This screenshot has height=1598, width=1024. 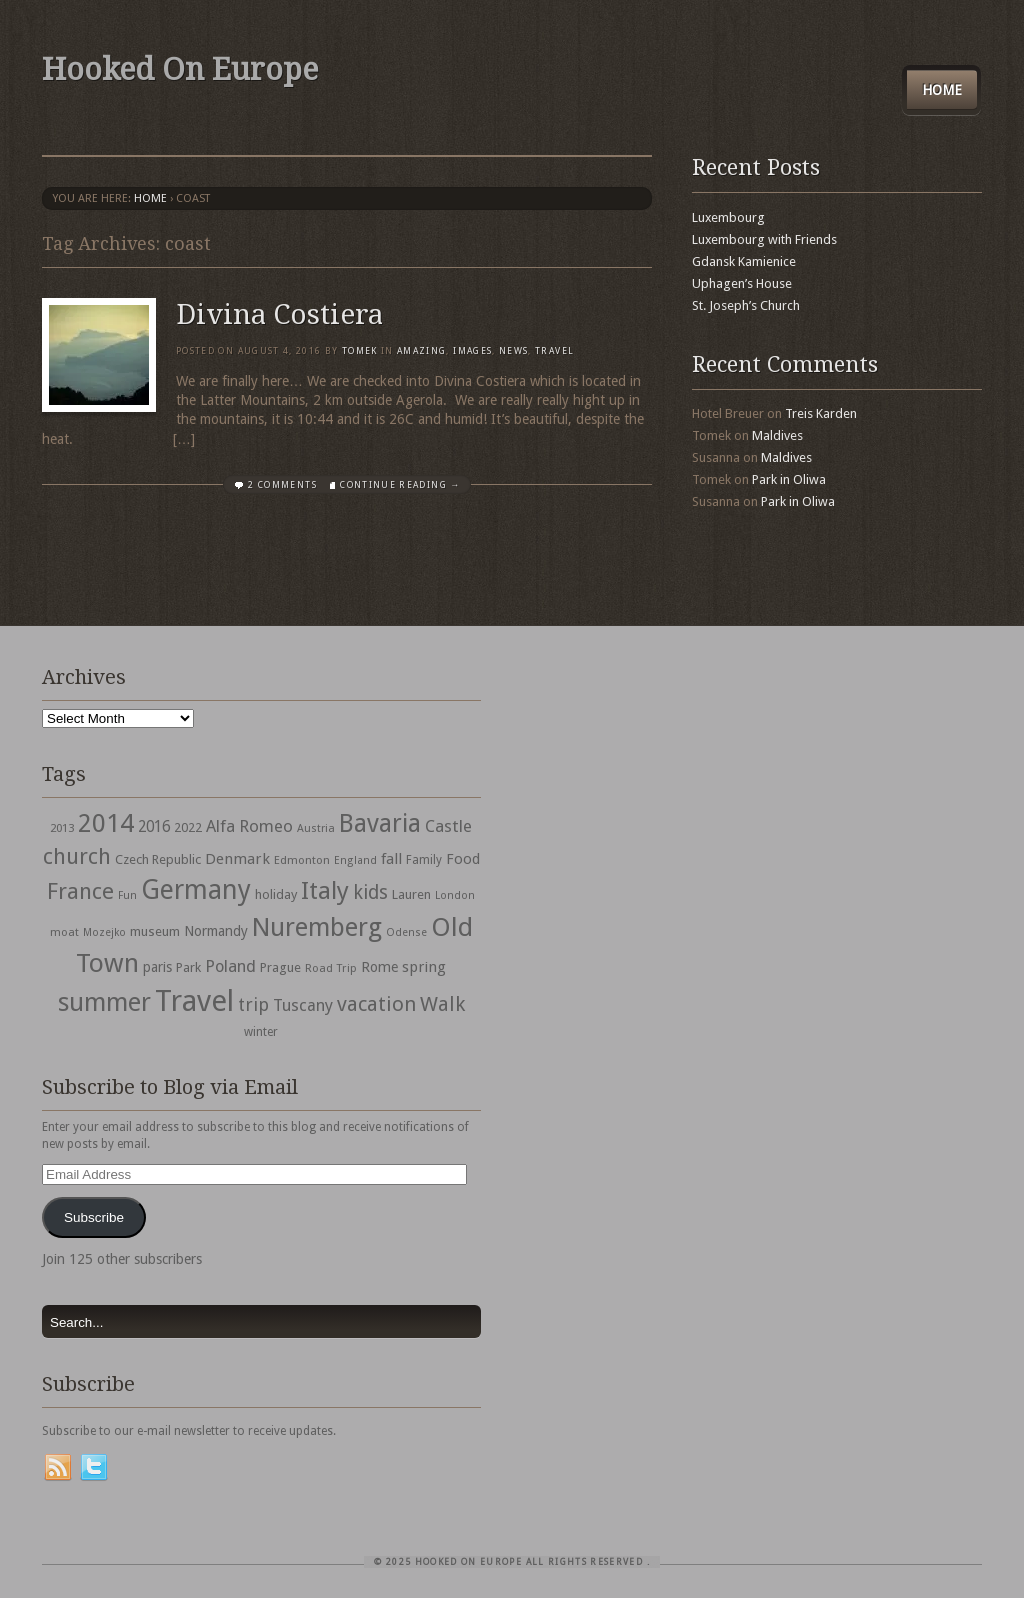 What do you see at coordinates (253, 1004) in the screenshot?
I see `trip [trip (81 items)]` at bounding box center [253, 1004].